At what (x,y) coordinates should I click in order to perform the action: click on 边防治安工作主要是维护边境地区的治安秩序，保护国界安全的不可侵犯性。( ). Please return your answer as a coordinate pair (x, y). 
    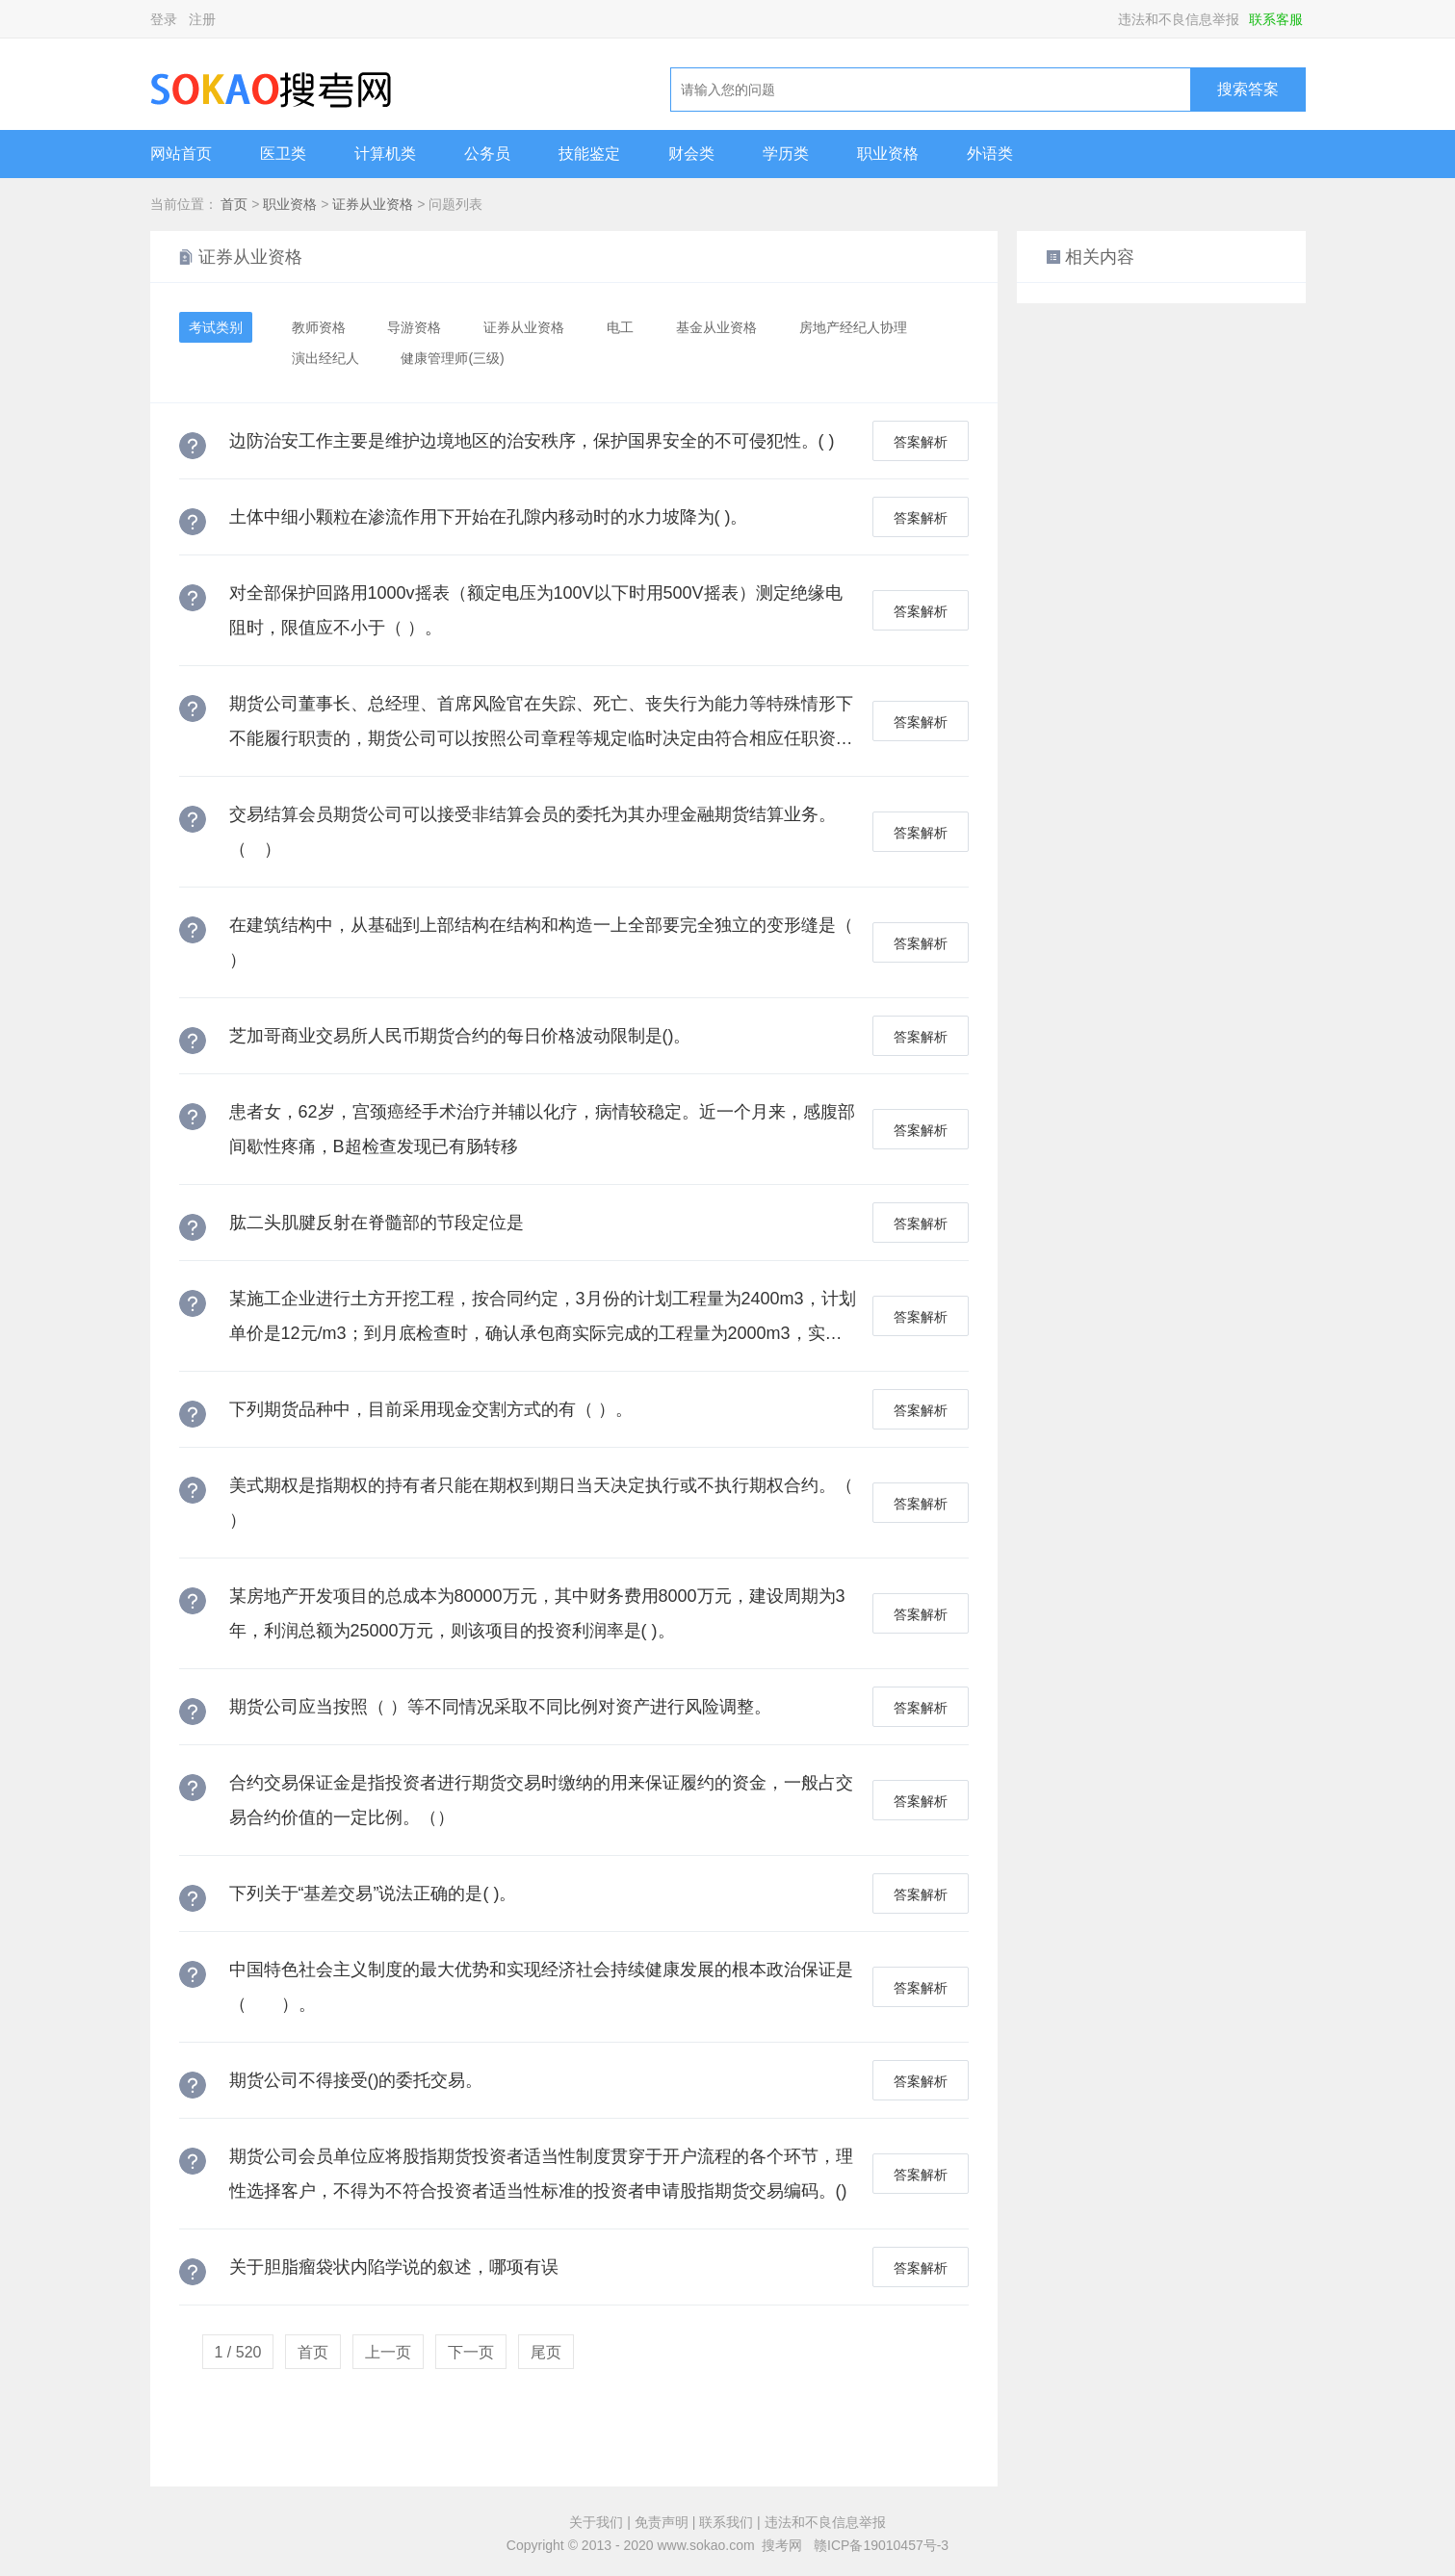
    Looking at the image, I should click on (532, 441).